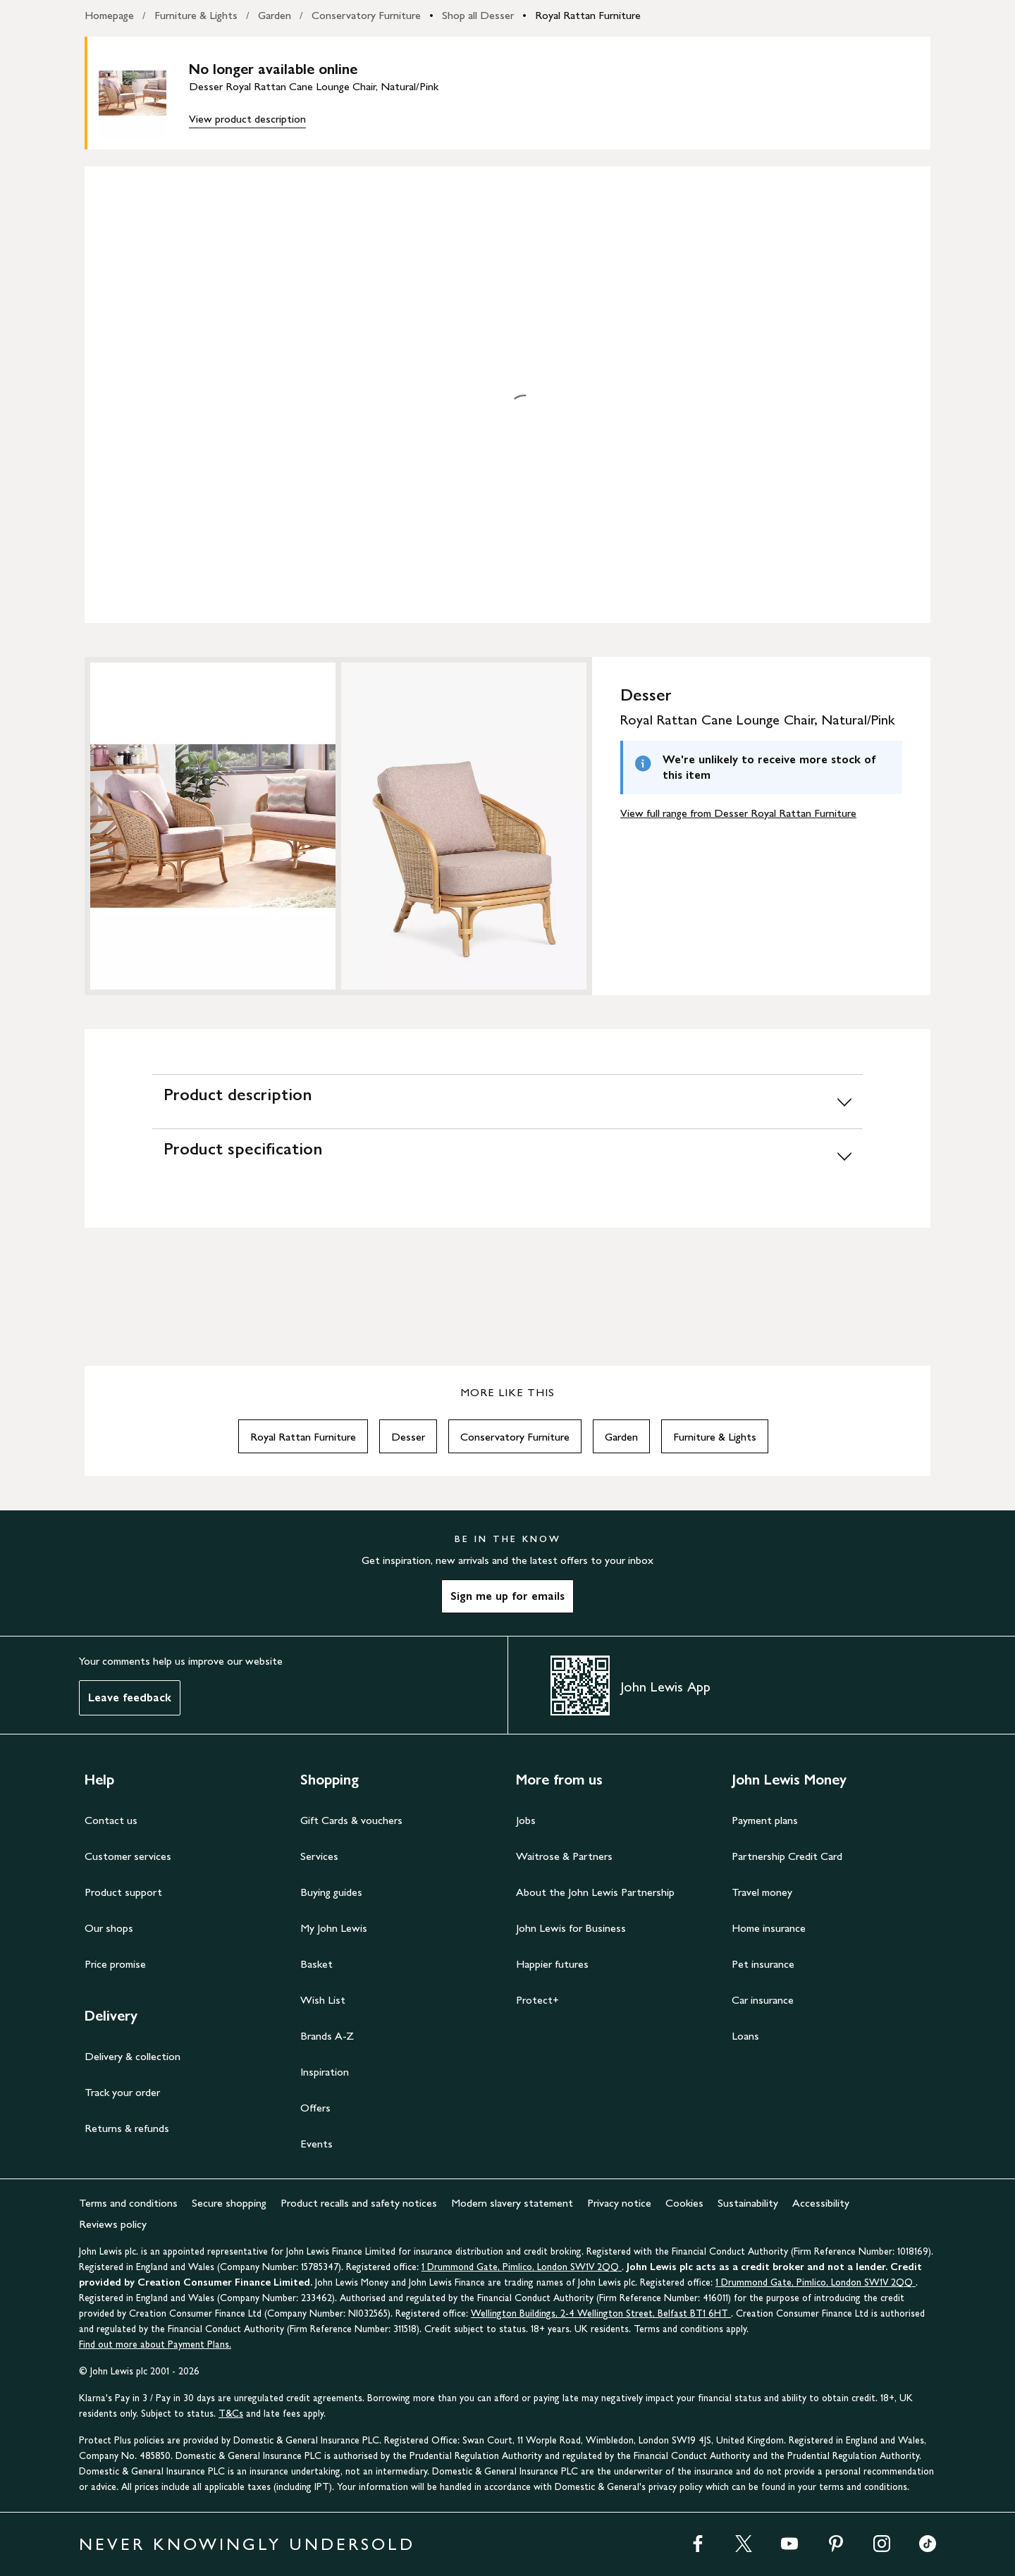  Describe the element at coordinates (111, 1820) in the screenshot. I see `Contact us` at that location.